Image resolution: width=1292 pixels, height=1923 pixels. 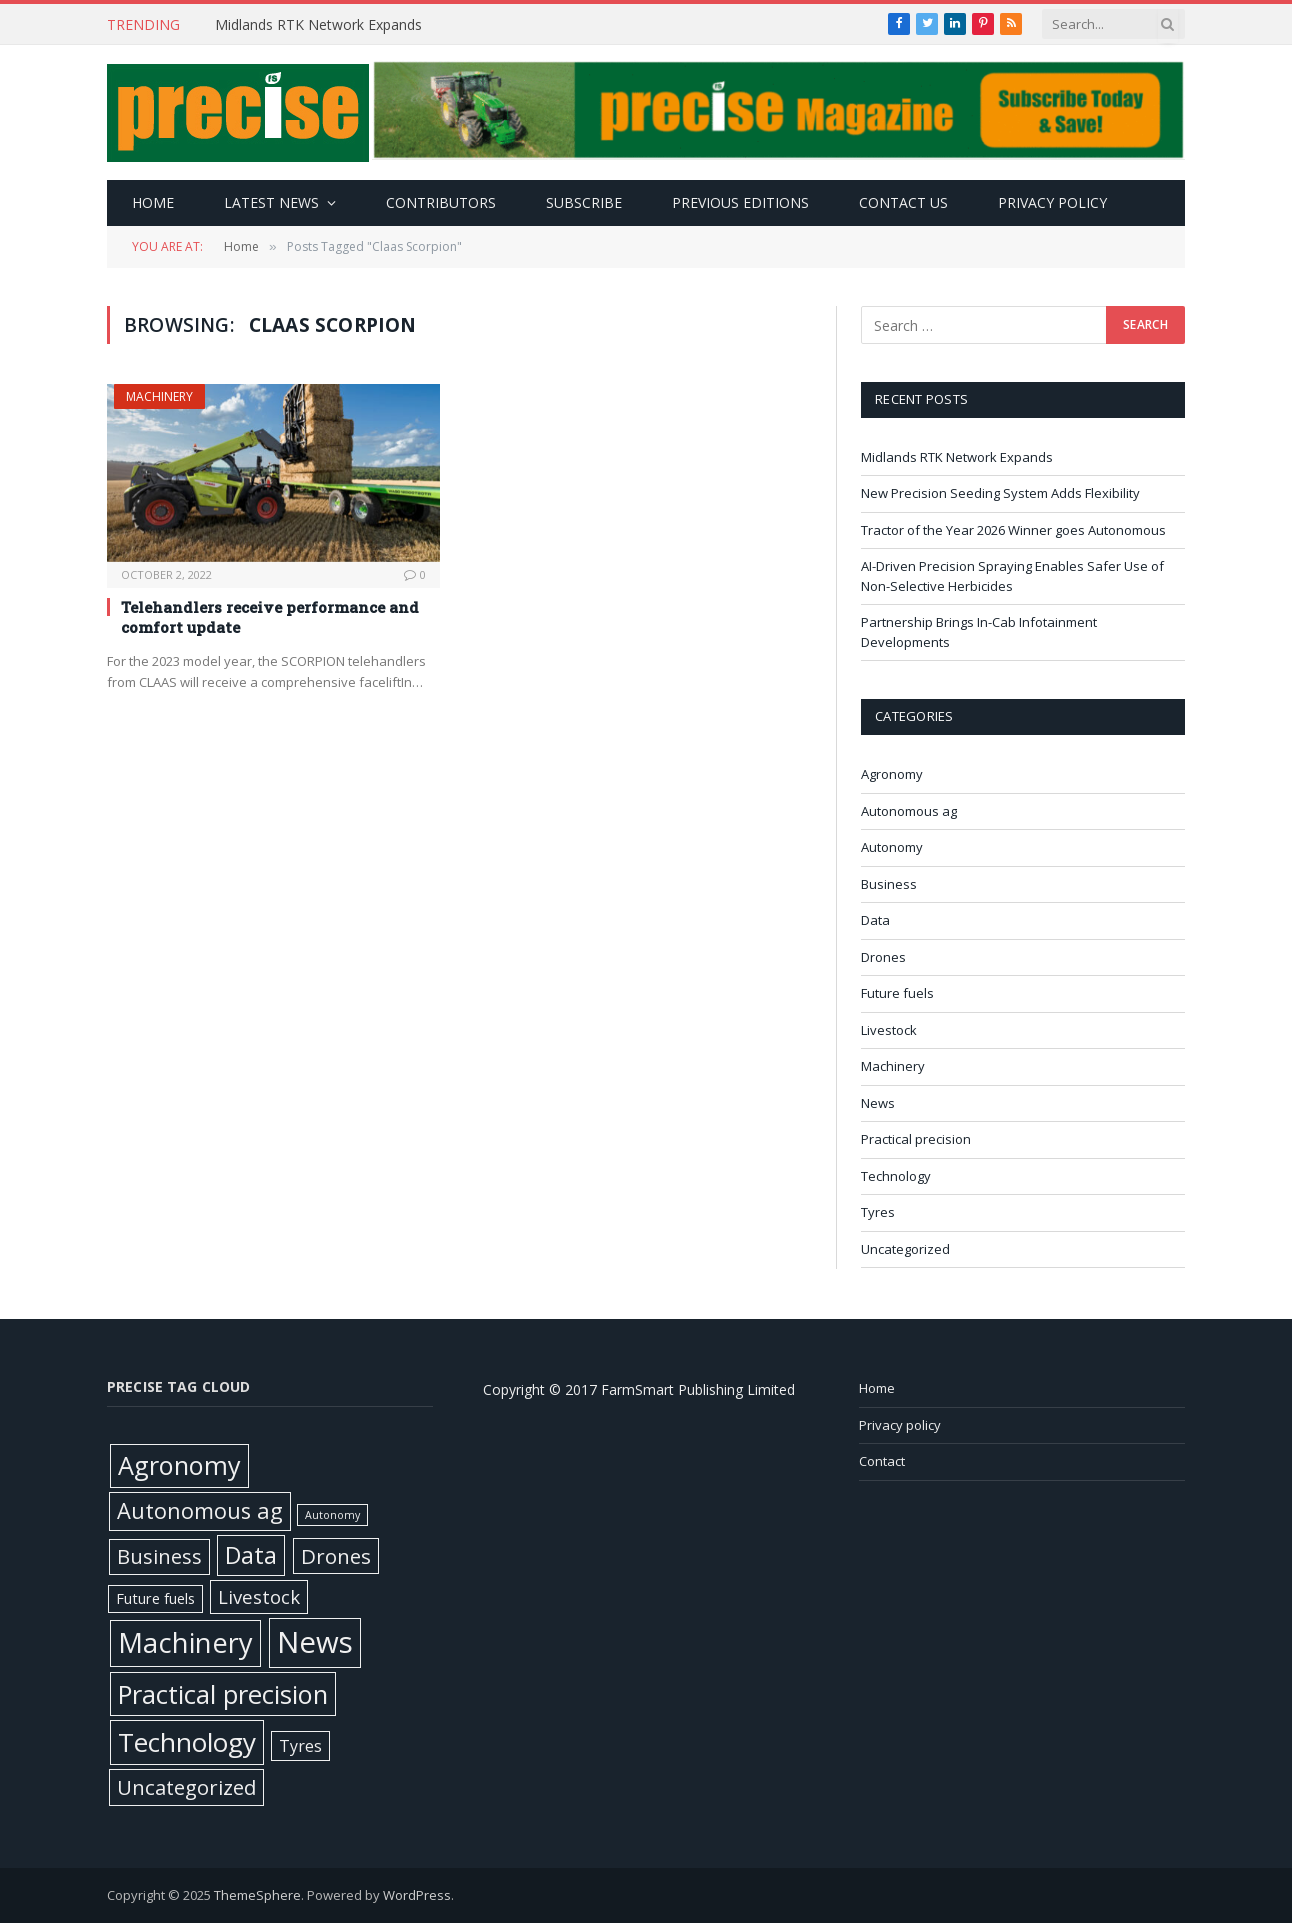 What do you see at coordinates (257, 1895) in the screenshot?
I see `ThemeSphere` at bounding box center [257, 1895].